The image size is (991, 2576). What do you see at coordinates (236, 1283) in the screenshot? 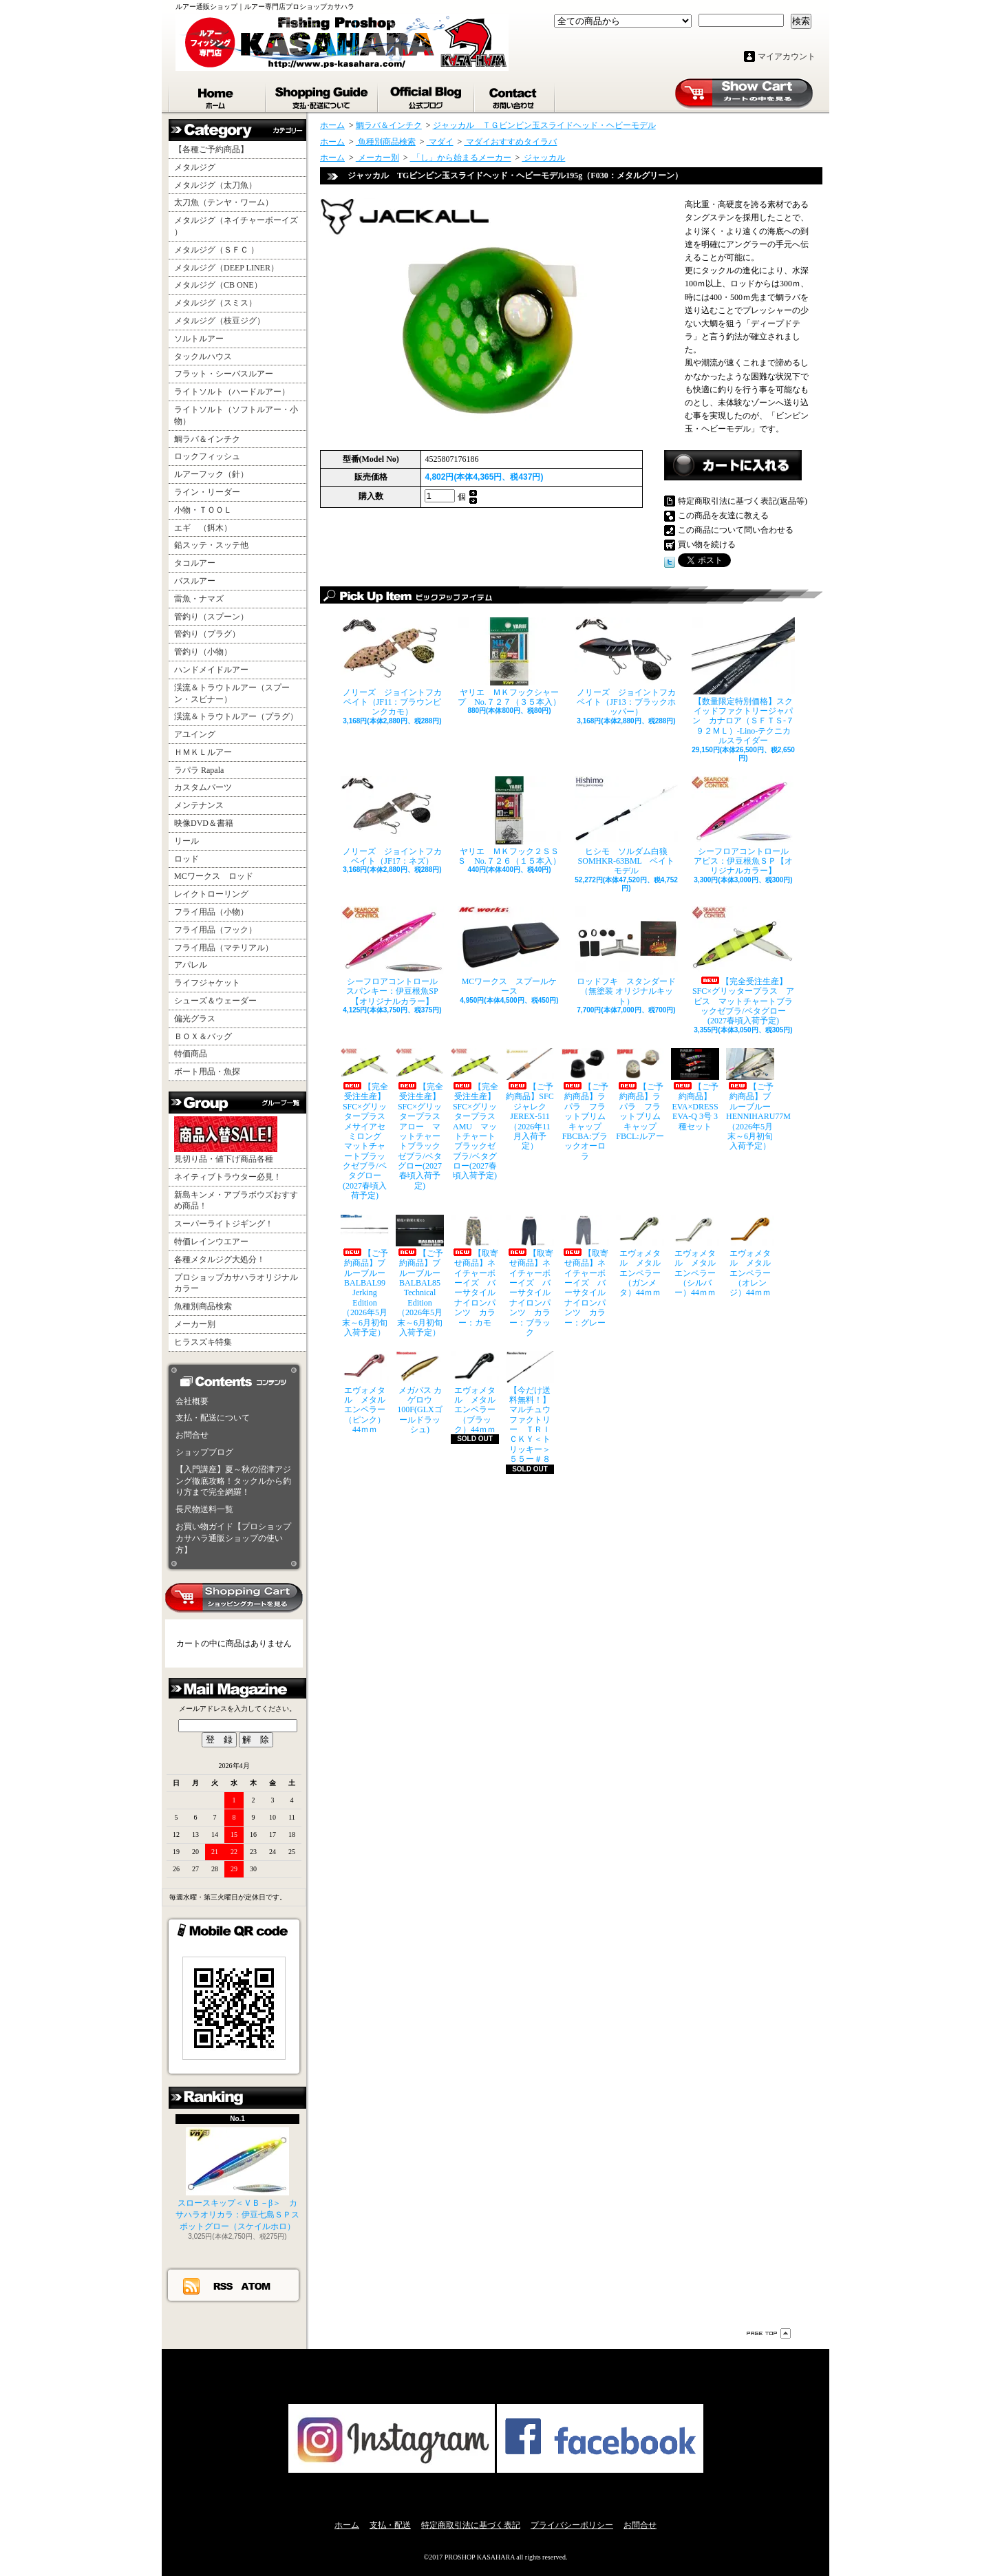
I see `プロショップカサハラオリジナルカラー` at bounding box center [236, 1283].